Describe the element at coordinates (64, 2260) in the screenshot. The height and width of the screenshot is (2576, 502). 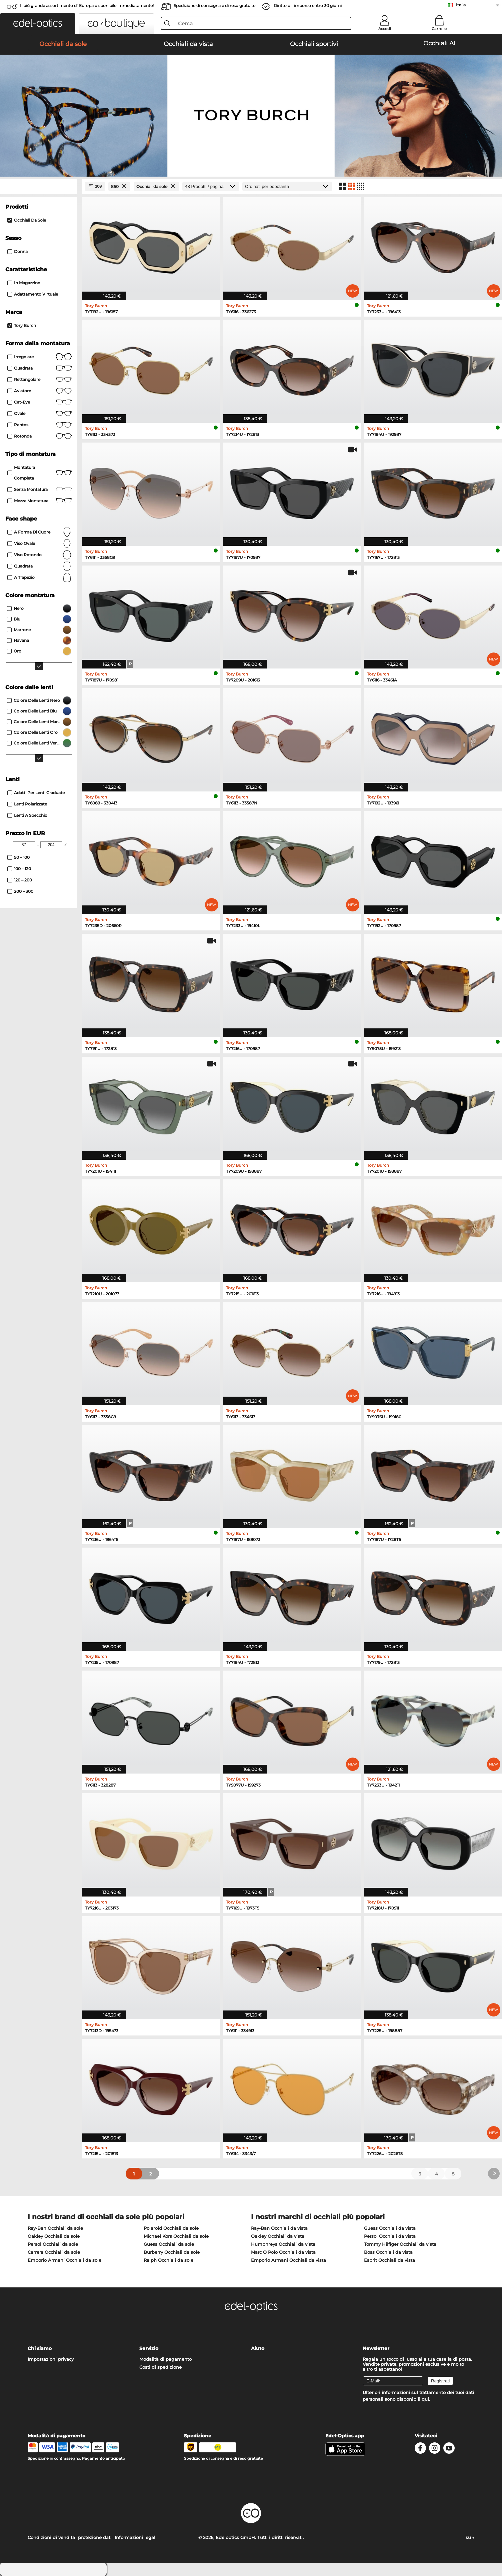
I see `Emporio Armani Occhiali da sole` at that location.